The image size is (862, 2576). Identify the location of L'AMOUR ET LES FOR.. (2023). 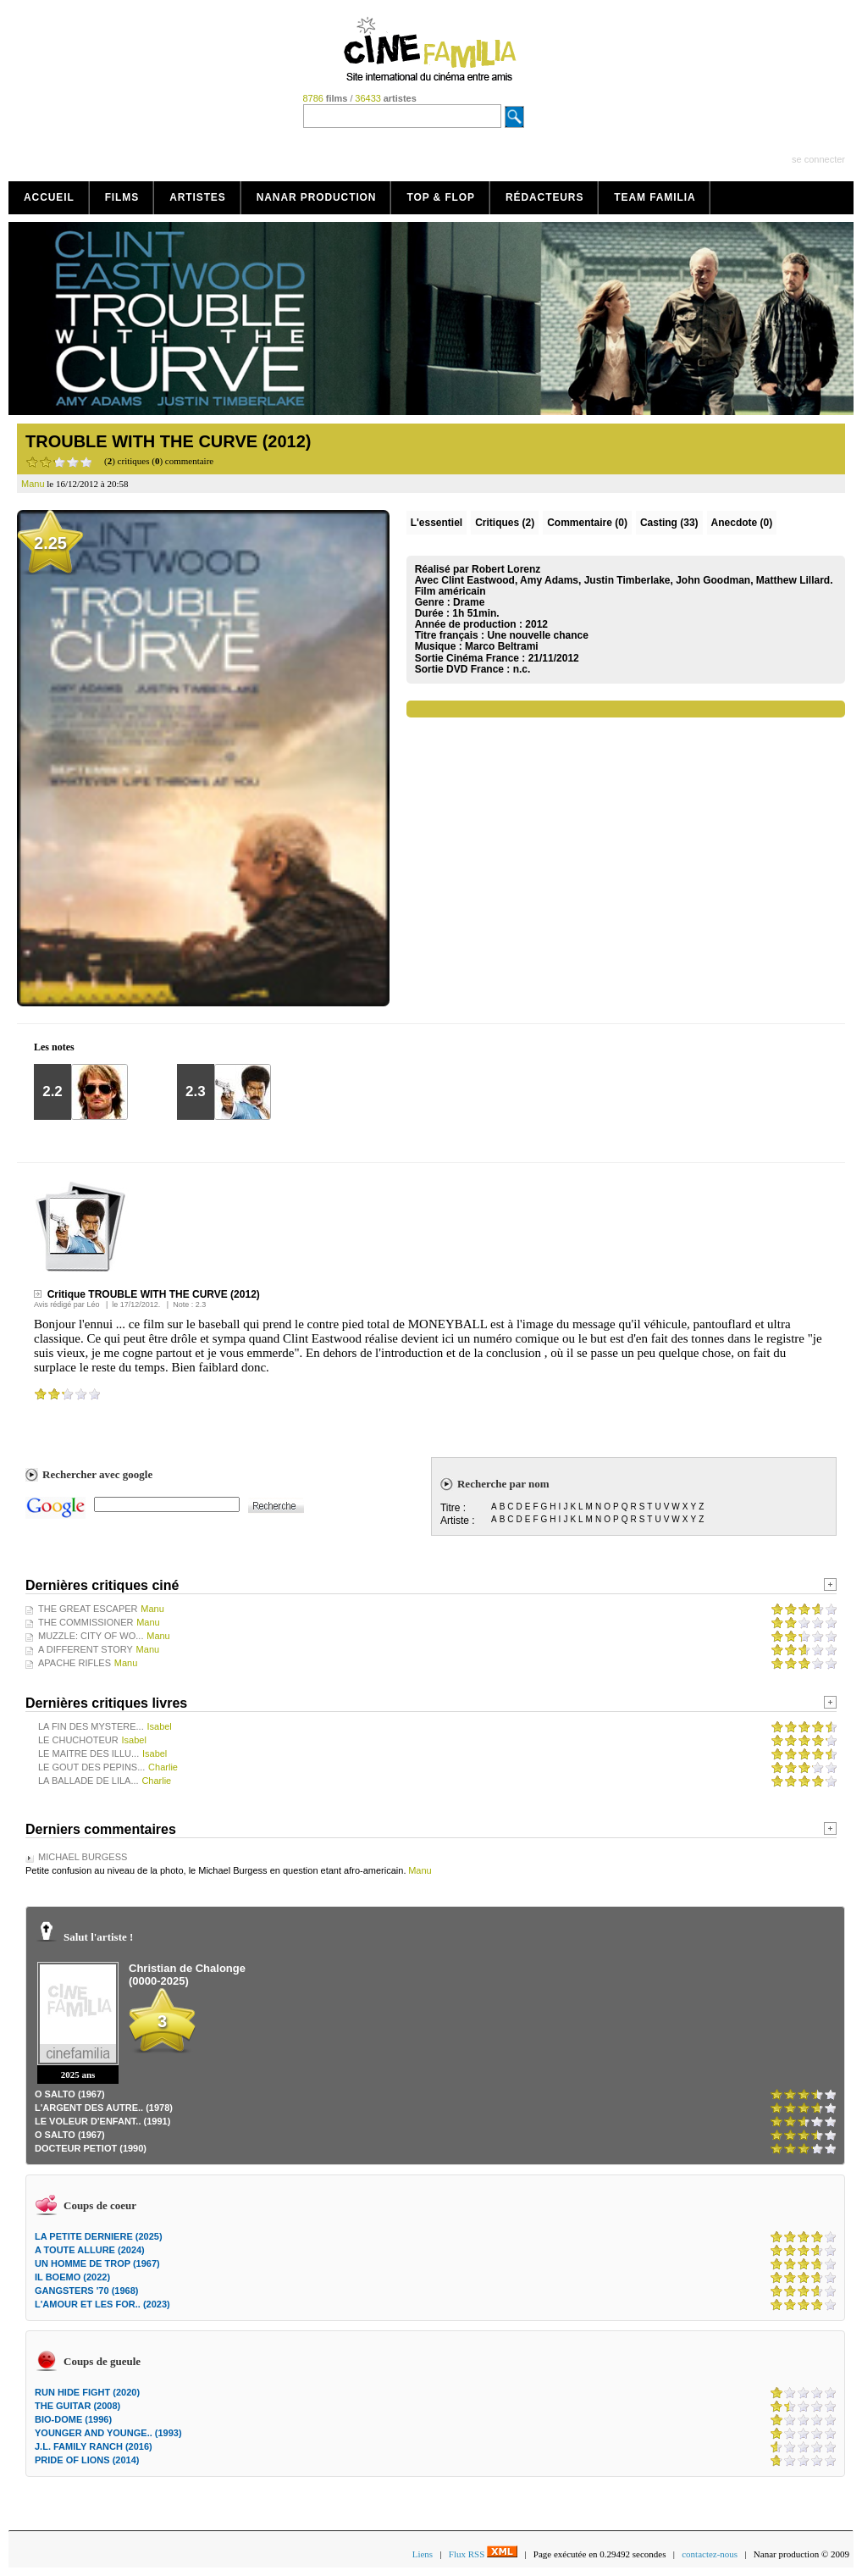
(102, 2304).